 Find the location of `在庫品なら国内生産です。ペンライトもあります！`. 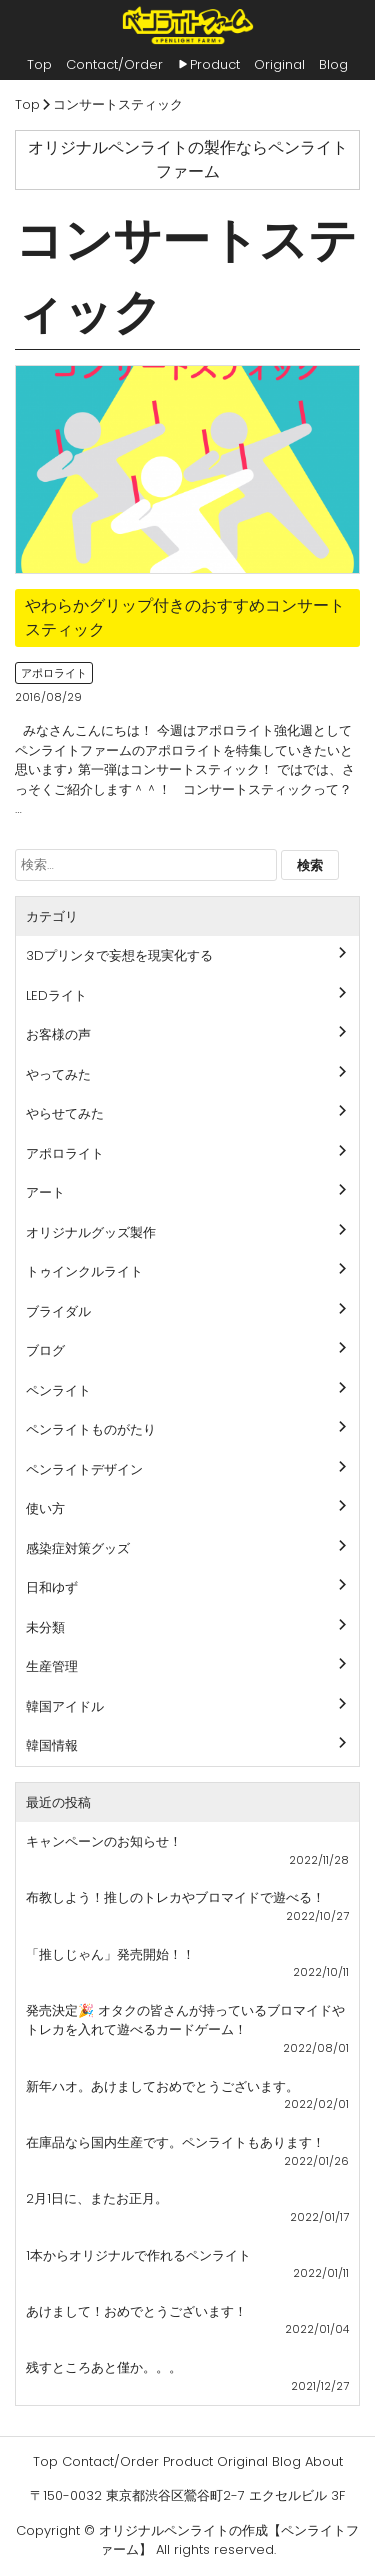

在庫品なら国内生産です。ペンライトもあります！ is located at coordinates (175, 2142).